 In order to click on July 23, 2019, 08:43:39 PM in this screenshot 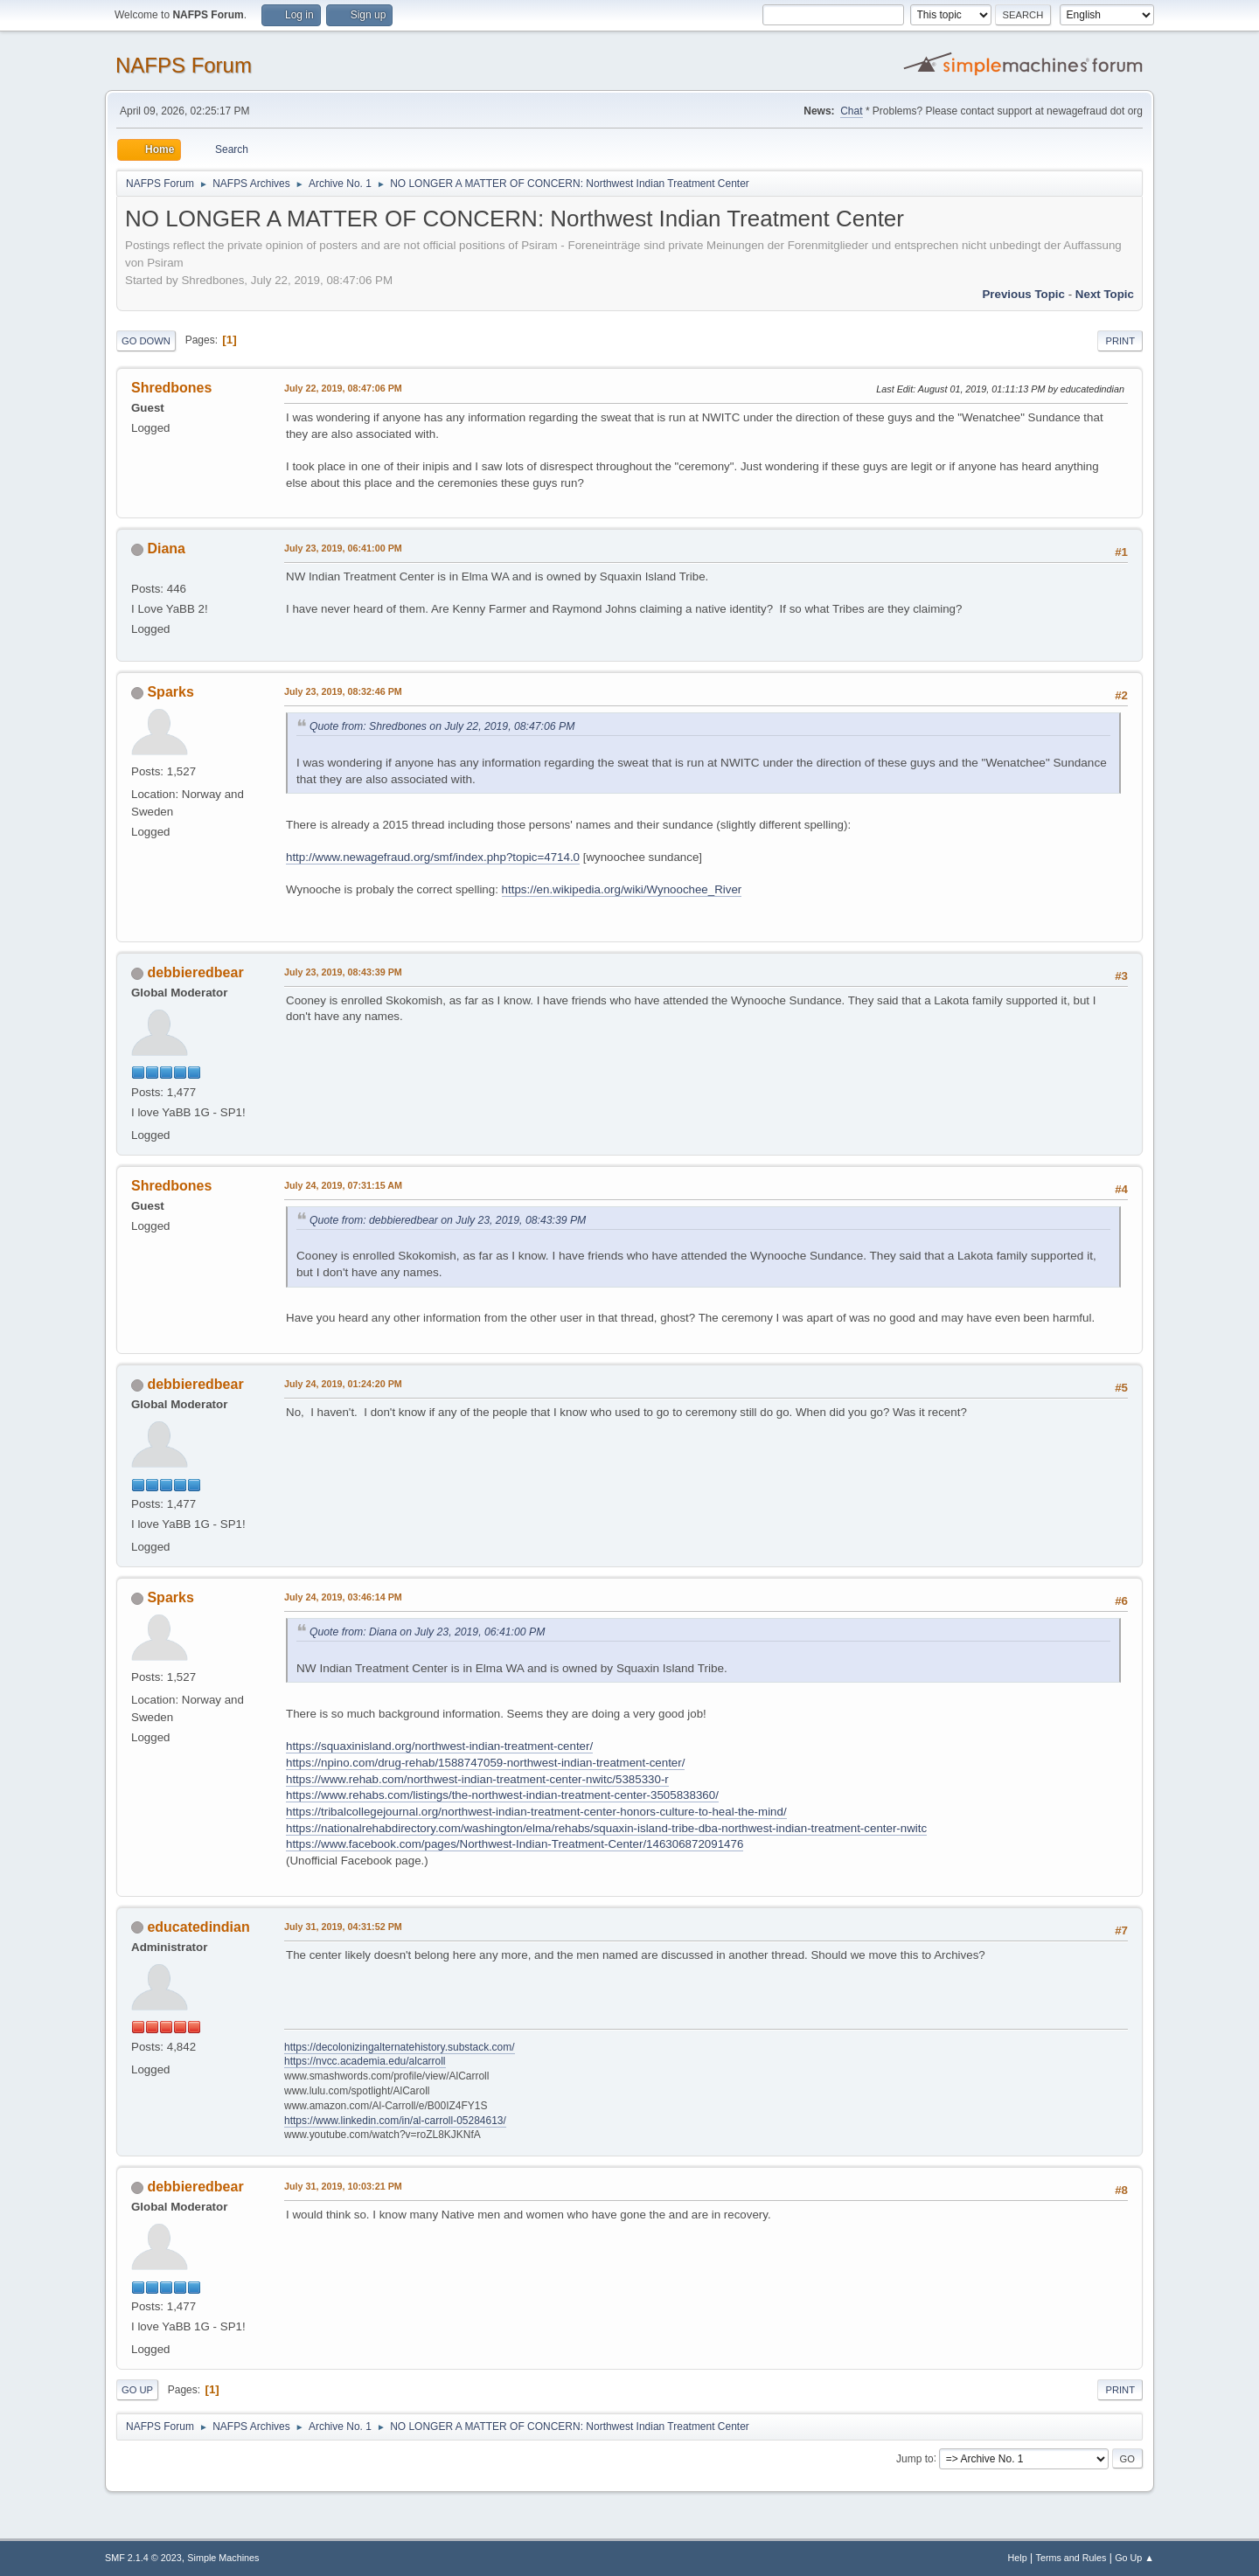, I will do `click(343, 972)`.